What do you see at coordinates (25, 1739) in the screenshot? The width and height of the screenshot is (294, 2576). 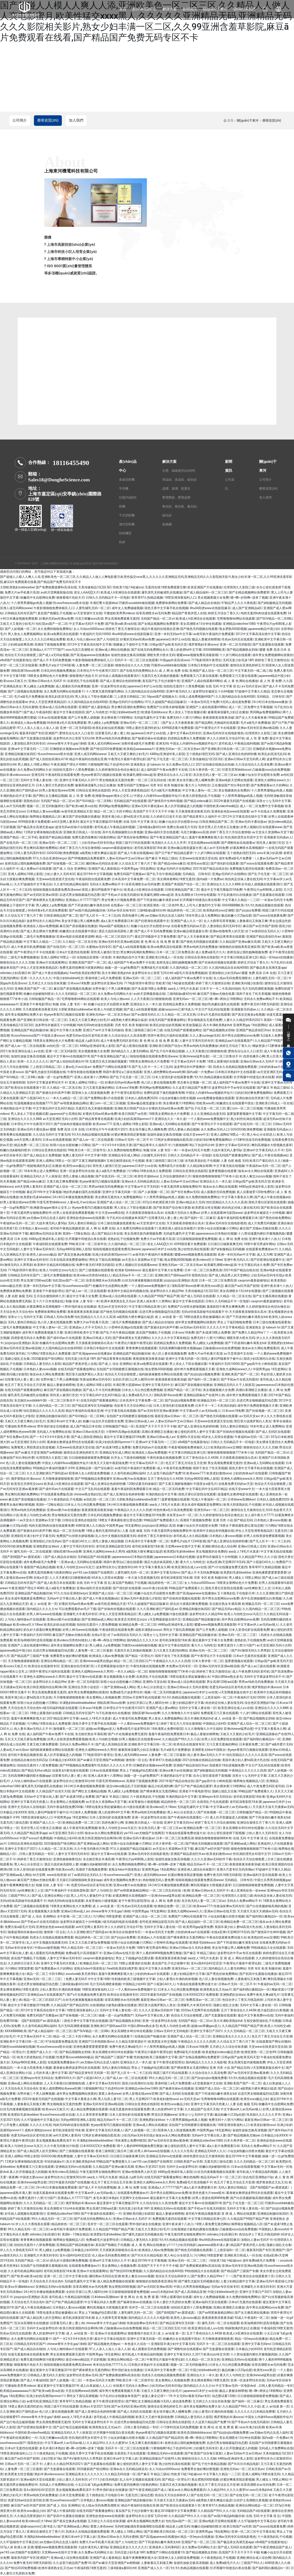 I see `又长又大又粗又硬3p免费视频` at bounding box center [25, 1739].